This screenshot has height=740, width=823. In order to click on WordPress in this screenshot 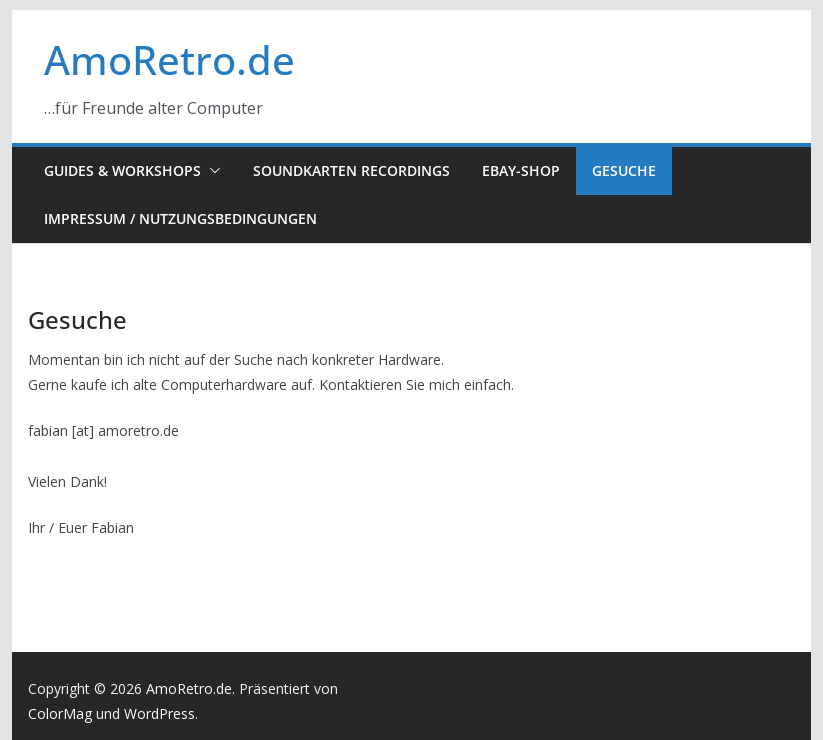, I will do `click(159, 713)`.